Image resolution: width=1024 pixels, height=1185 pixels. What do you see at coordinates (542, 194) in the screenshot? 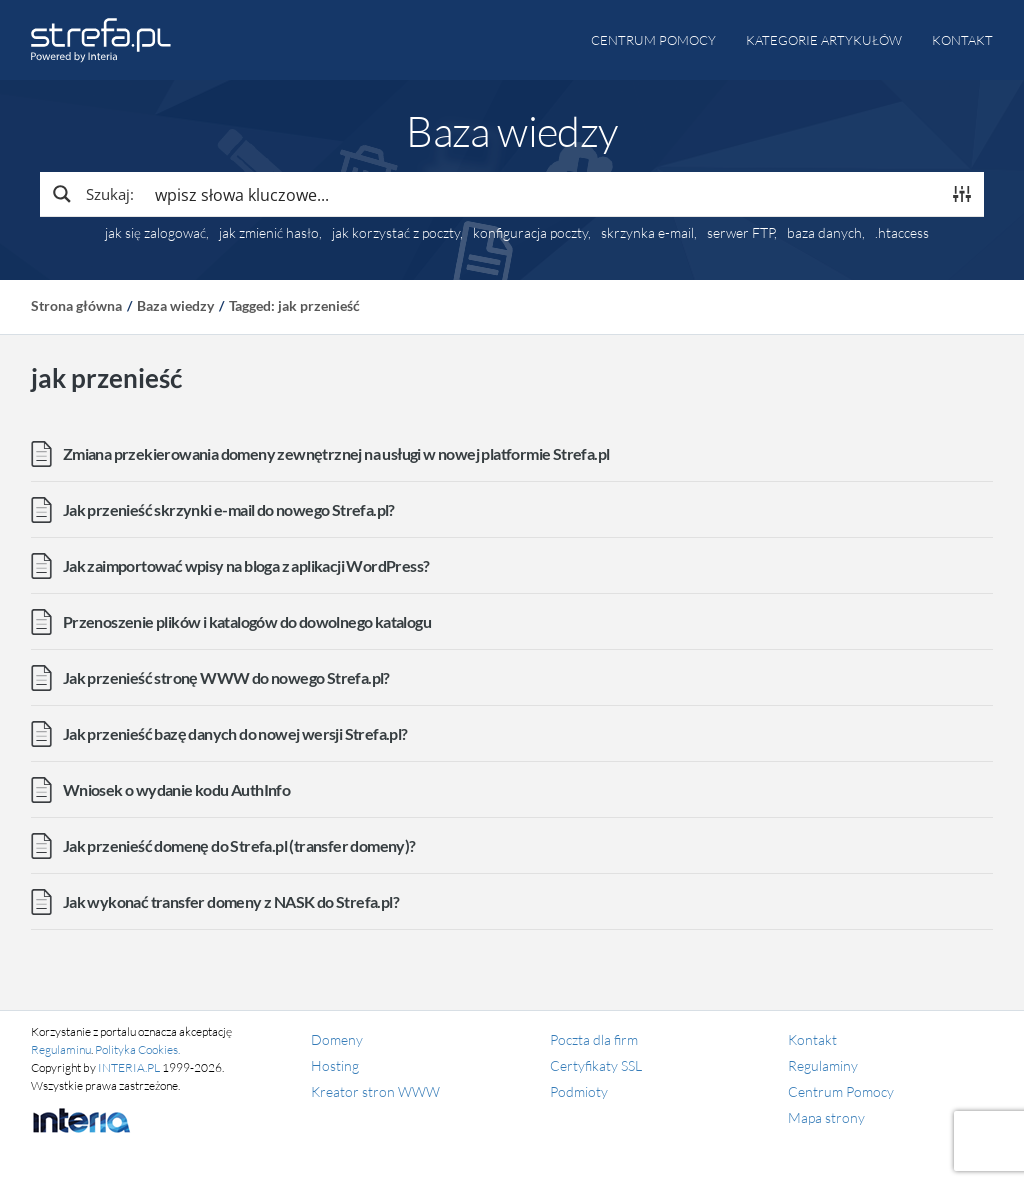
I see `[Search input]` at bounding box center [542, 194].